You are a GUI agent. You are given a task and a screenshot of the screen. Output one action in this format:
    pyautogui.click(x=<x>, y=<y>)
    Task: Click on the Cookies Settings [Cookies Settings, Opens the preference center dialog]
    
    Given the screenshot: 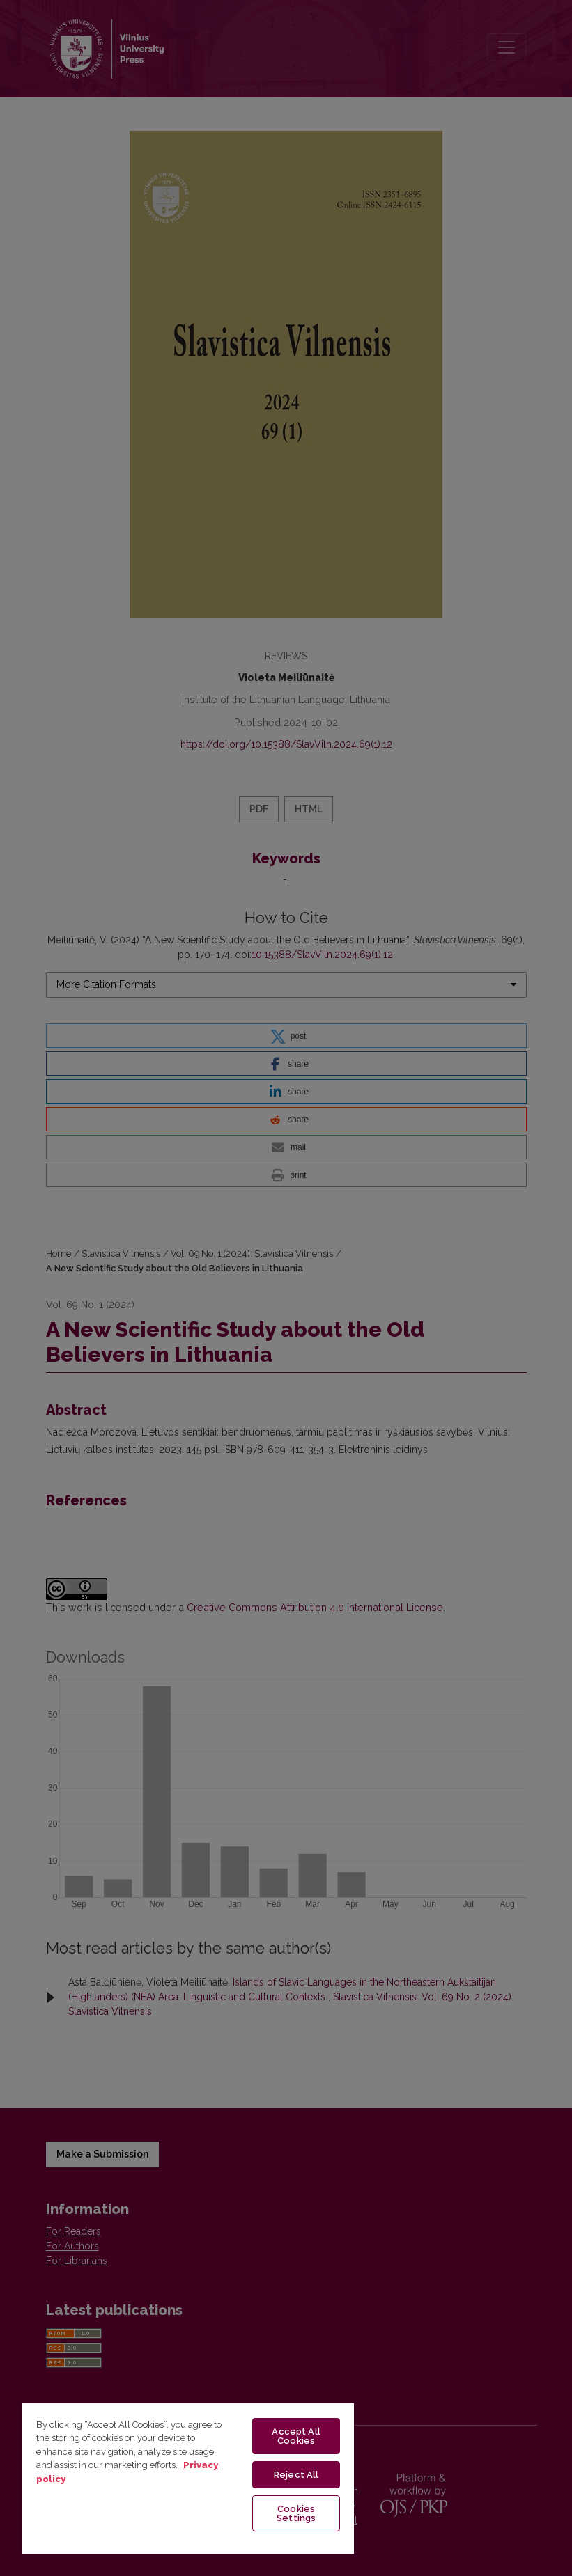 What is the action you would take?
    pyautogui.click(x=296, y=2513)
    